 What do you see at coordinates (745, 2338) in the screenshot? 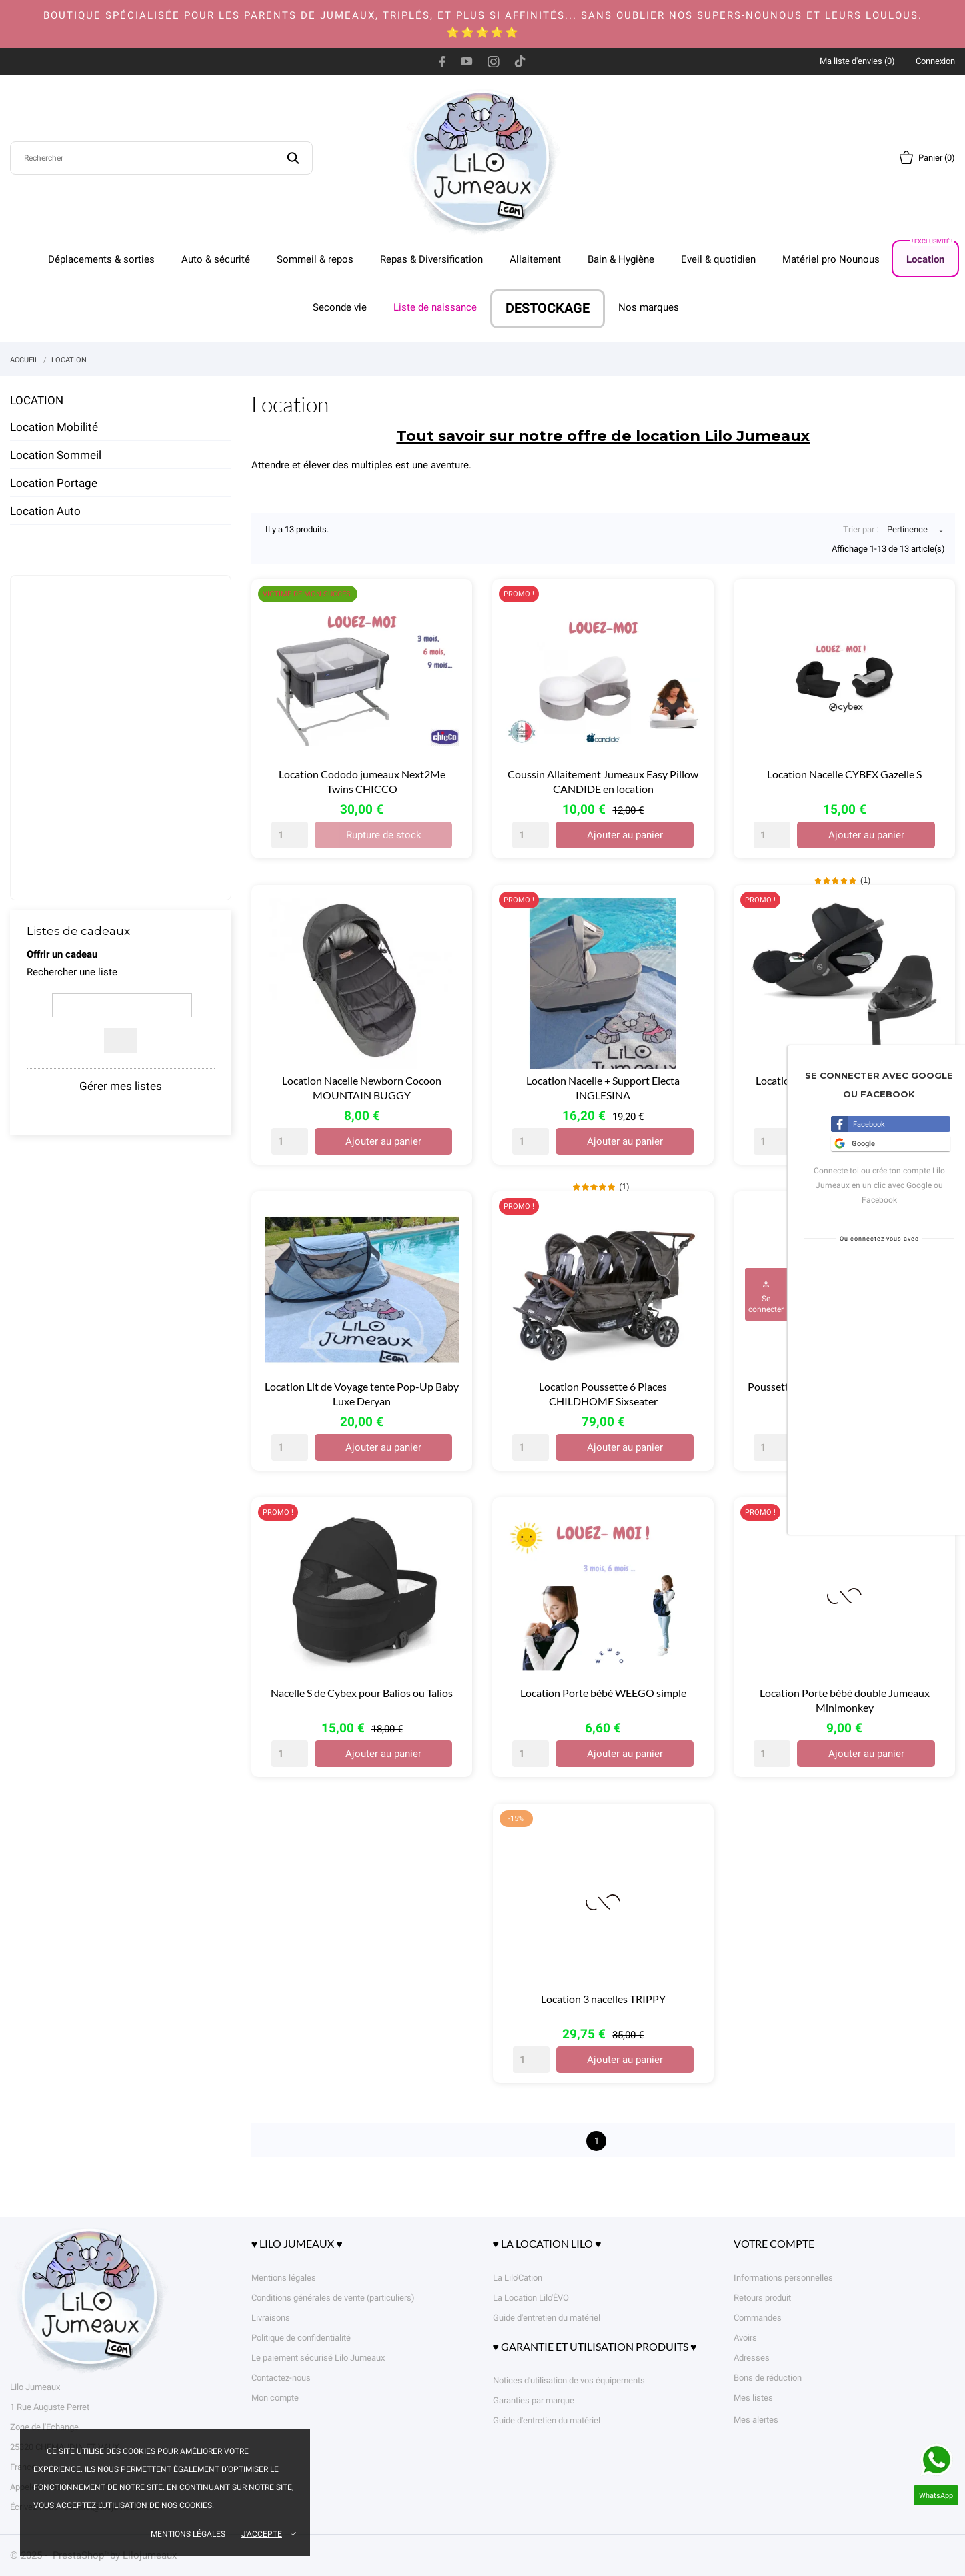
I see `Avoirs` at bounding box center [745, 2338].